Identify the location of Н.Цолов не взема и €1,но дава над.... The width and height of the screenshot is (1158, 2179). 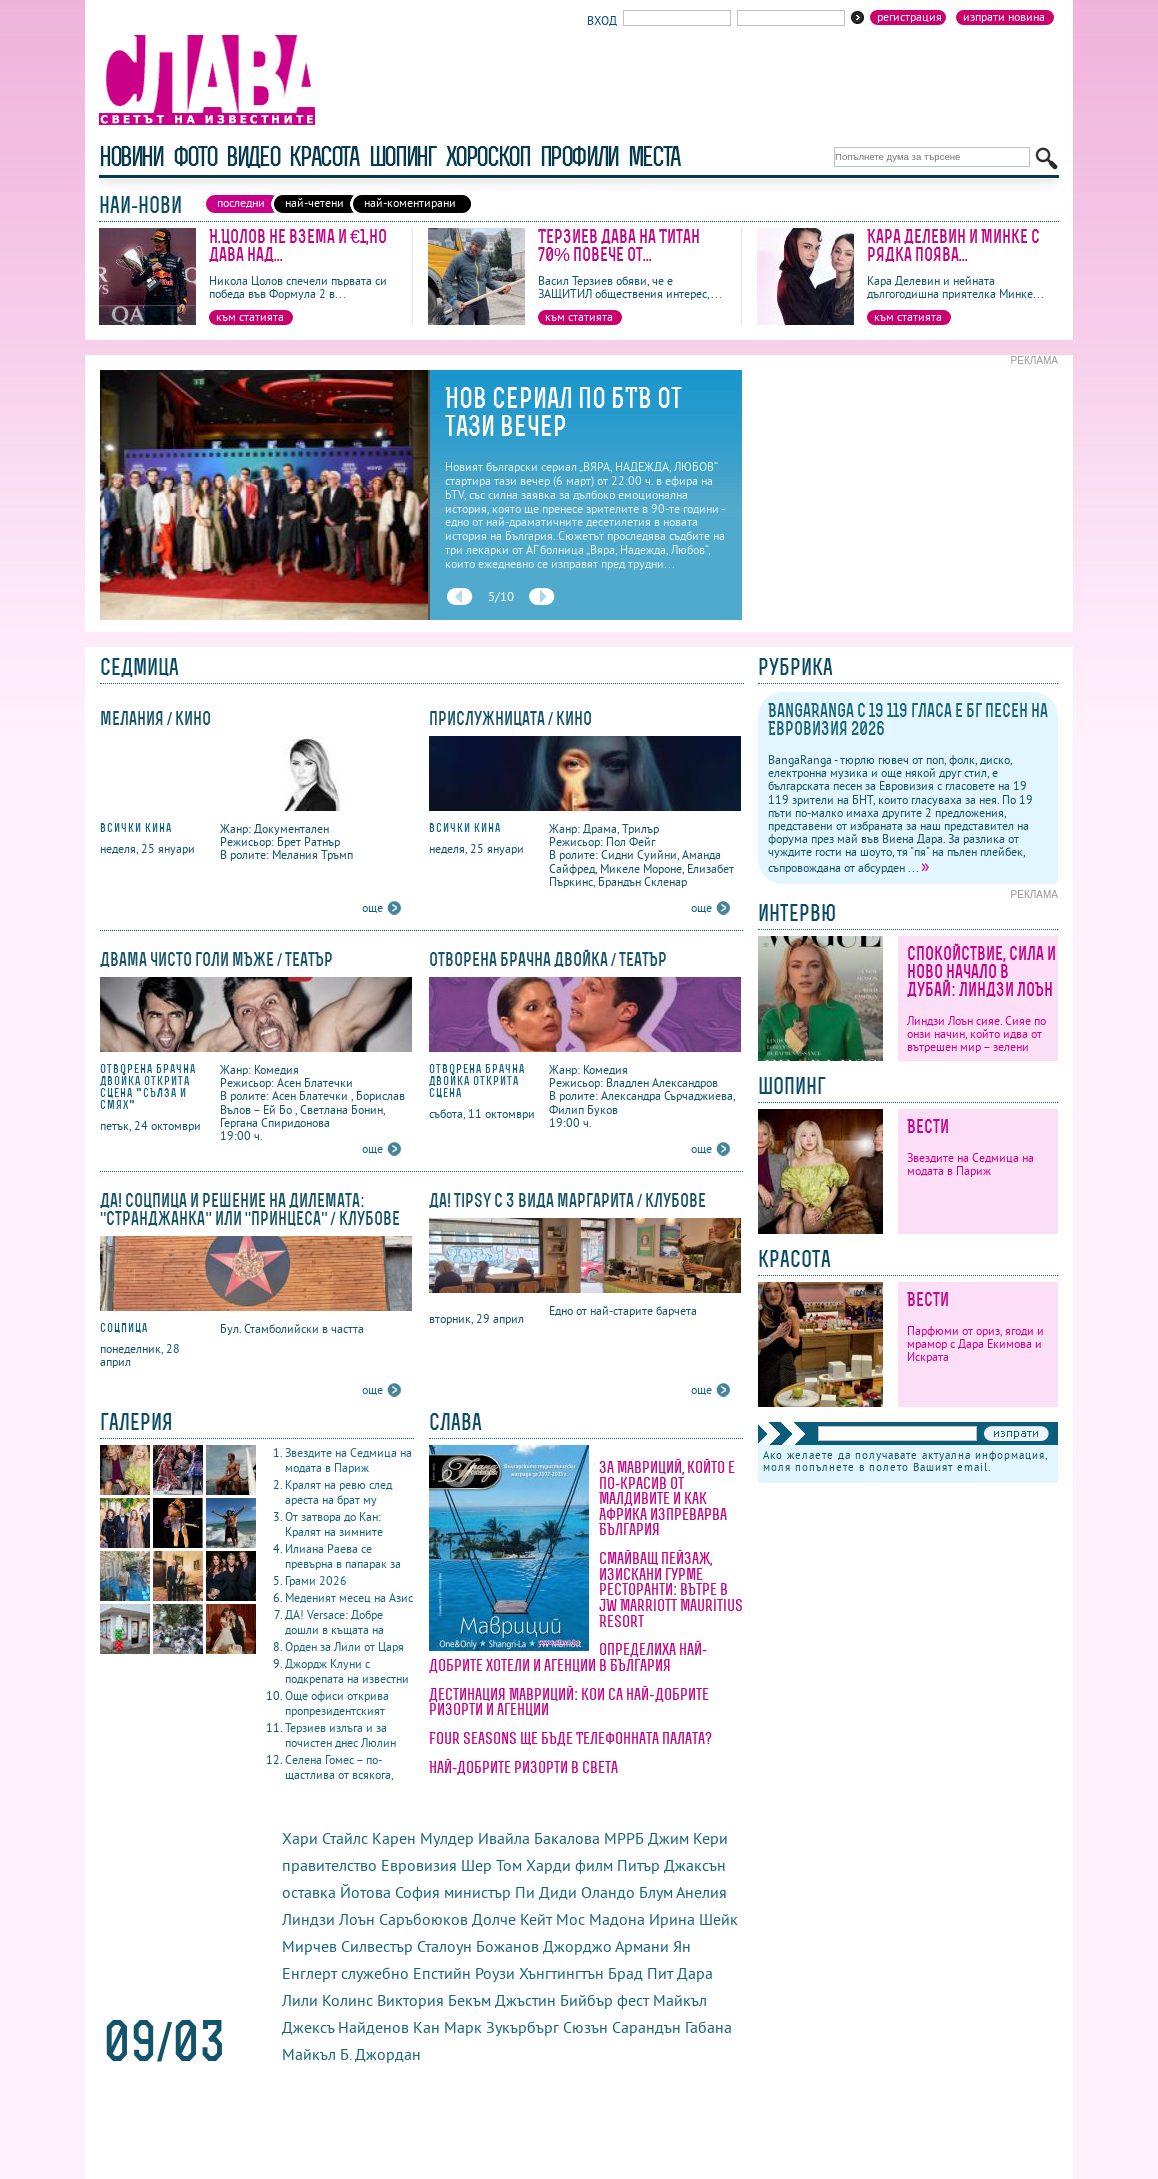
(298, 245).